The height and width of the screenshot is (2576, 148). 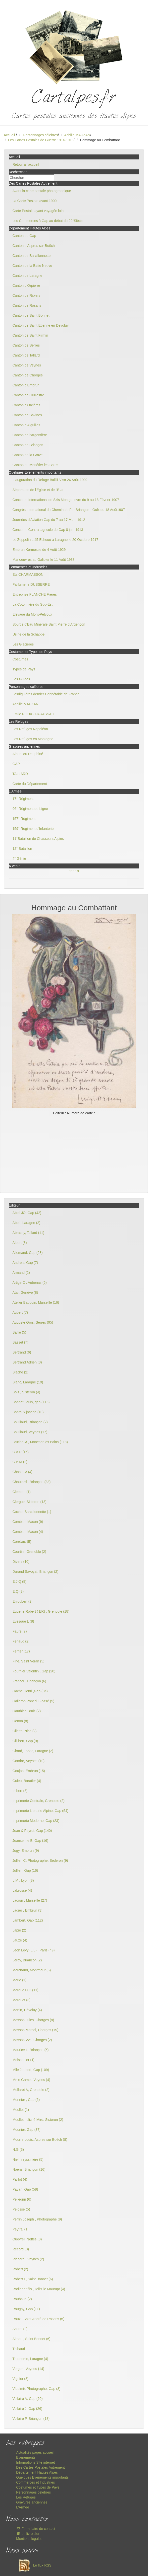 I want to click on Accueil, so click(x=9, y=135).